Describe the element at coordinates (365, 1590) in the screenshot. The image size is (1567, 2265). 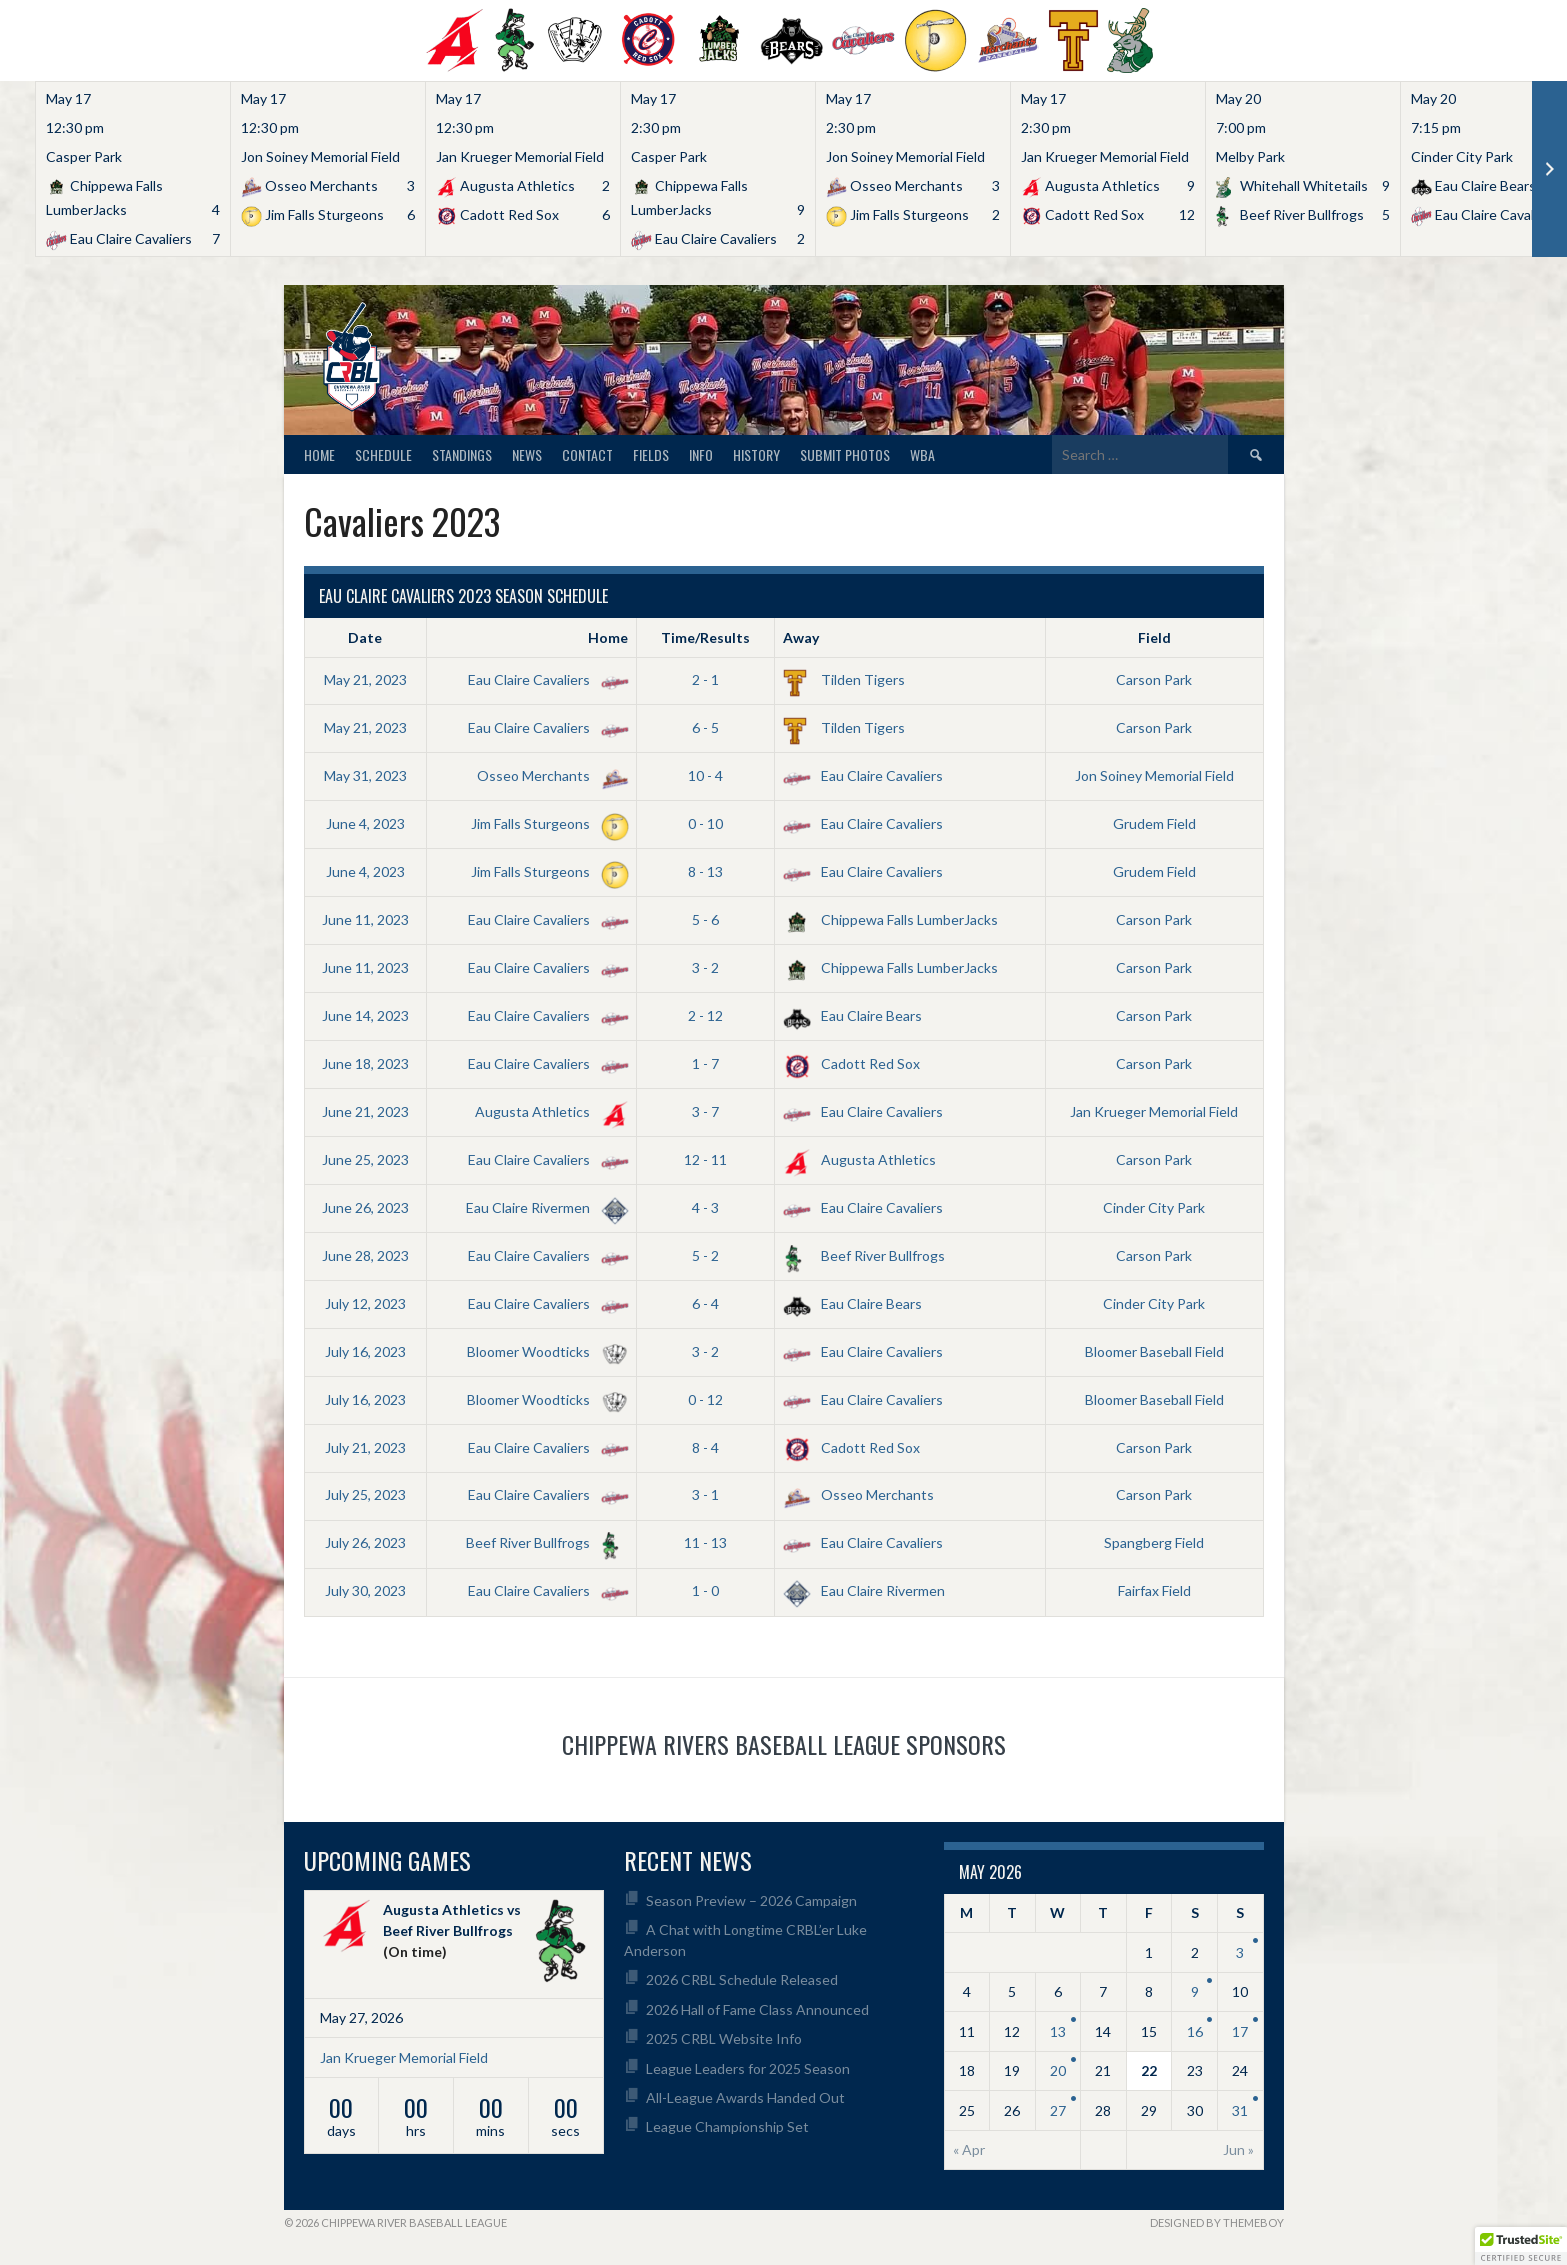
I see `July 30, 2023` at that location.